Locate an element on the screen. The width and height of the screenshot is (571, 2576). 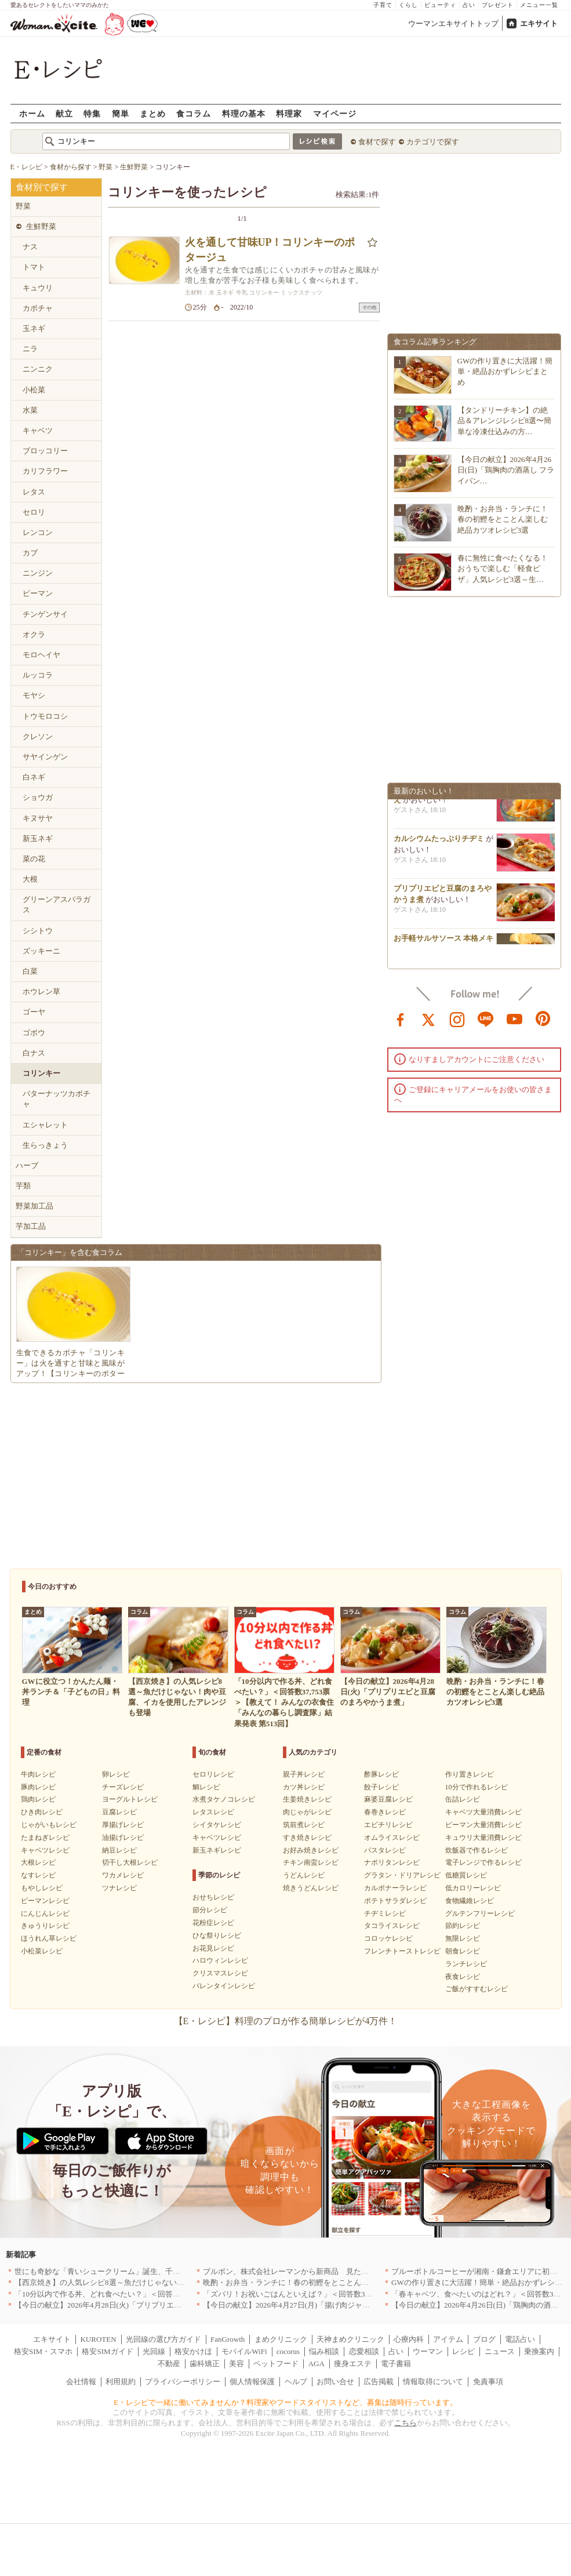
節約レシピ is located at coordinates (462, 1926).